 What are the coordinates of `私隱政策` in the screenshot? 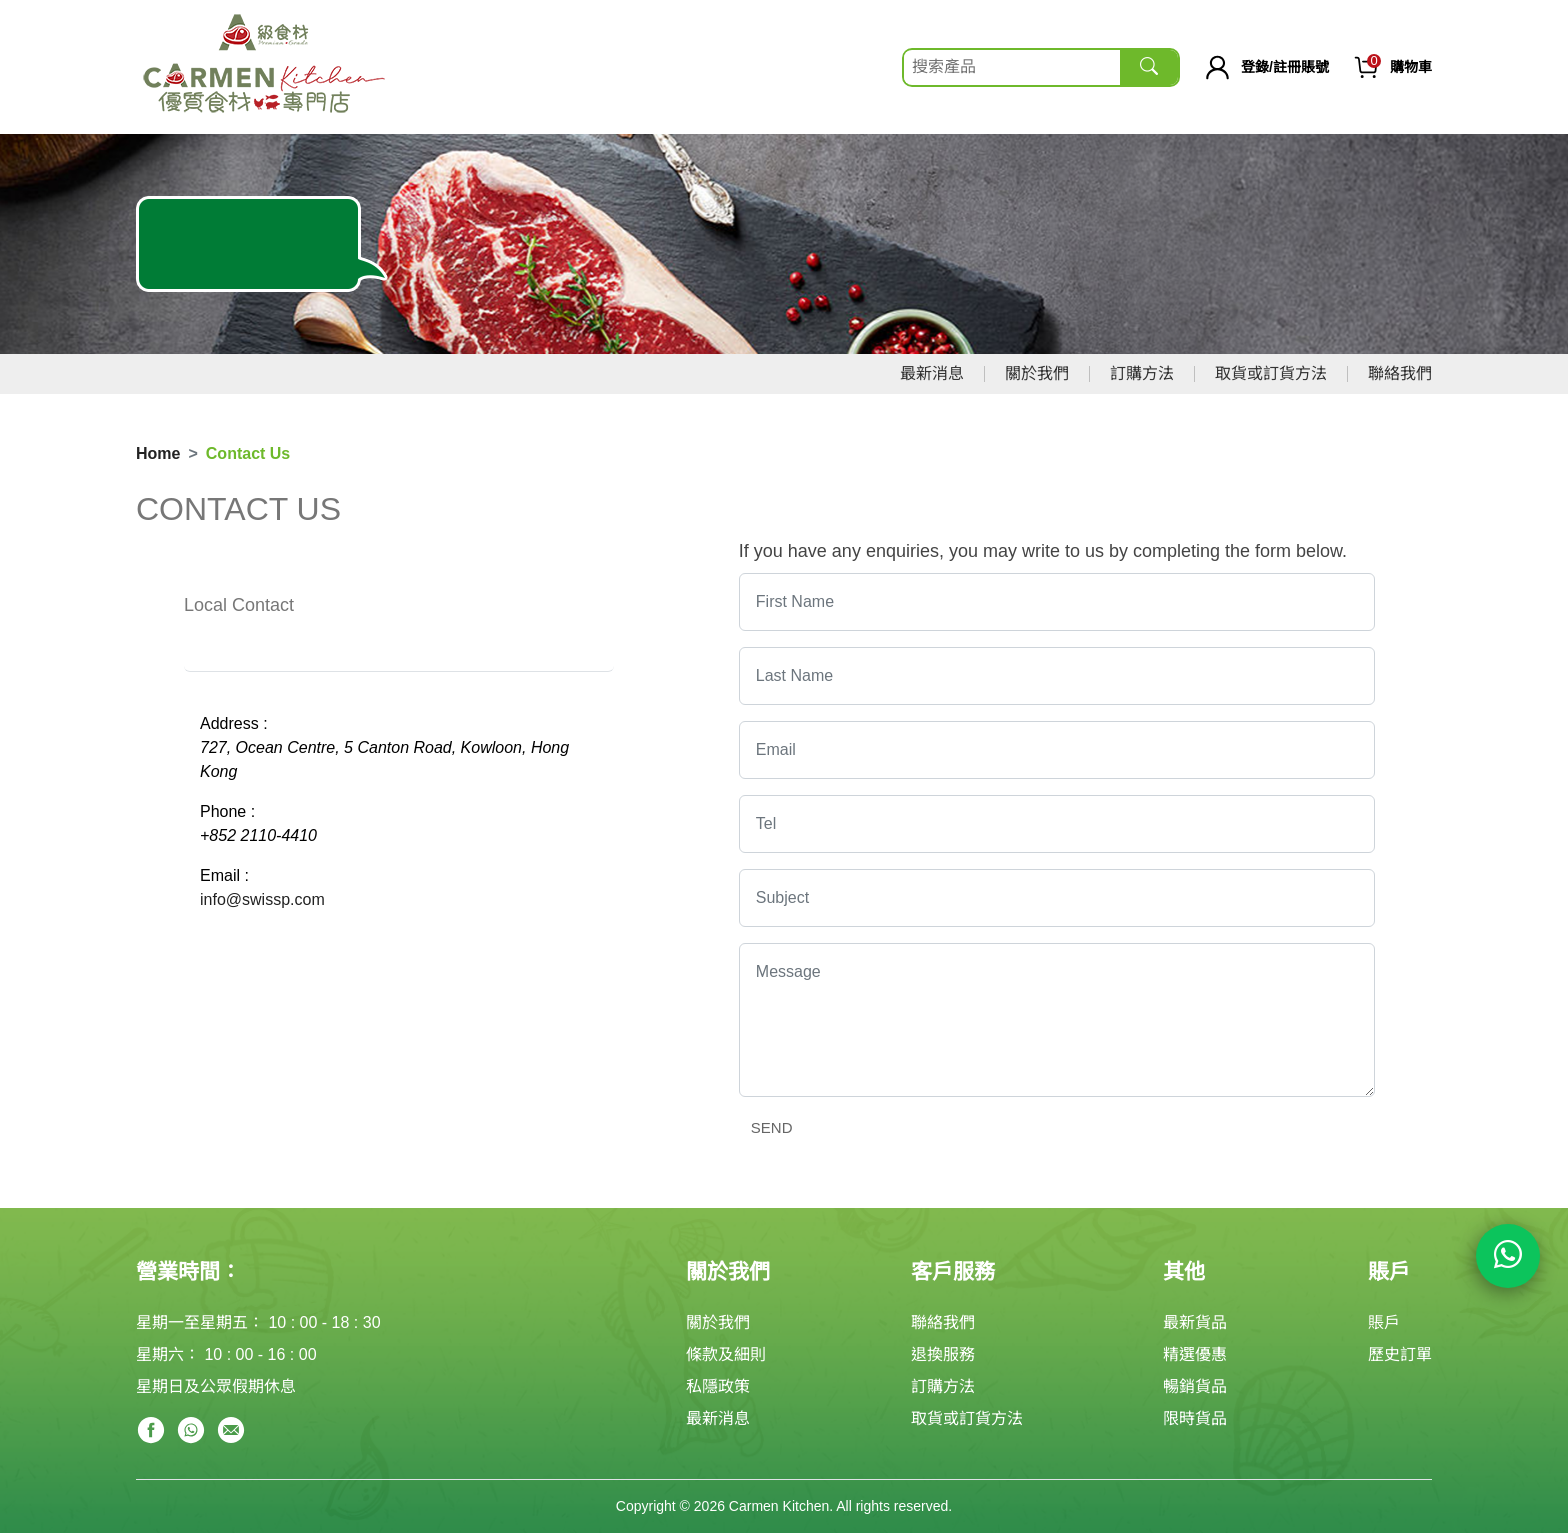 It's located at (718, 1386).